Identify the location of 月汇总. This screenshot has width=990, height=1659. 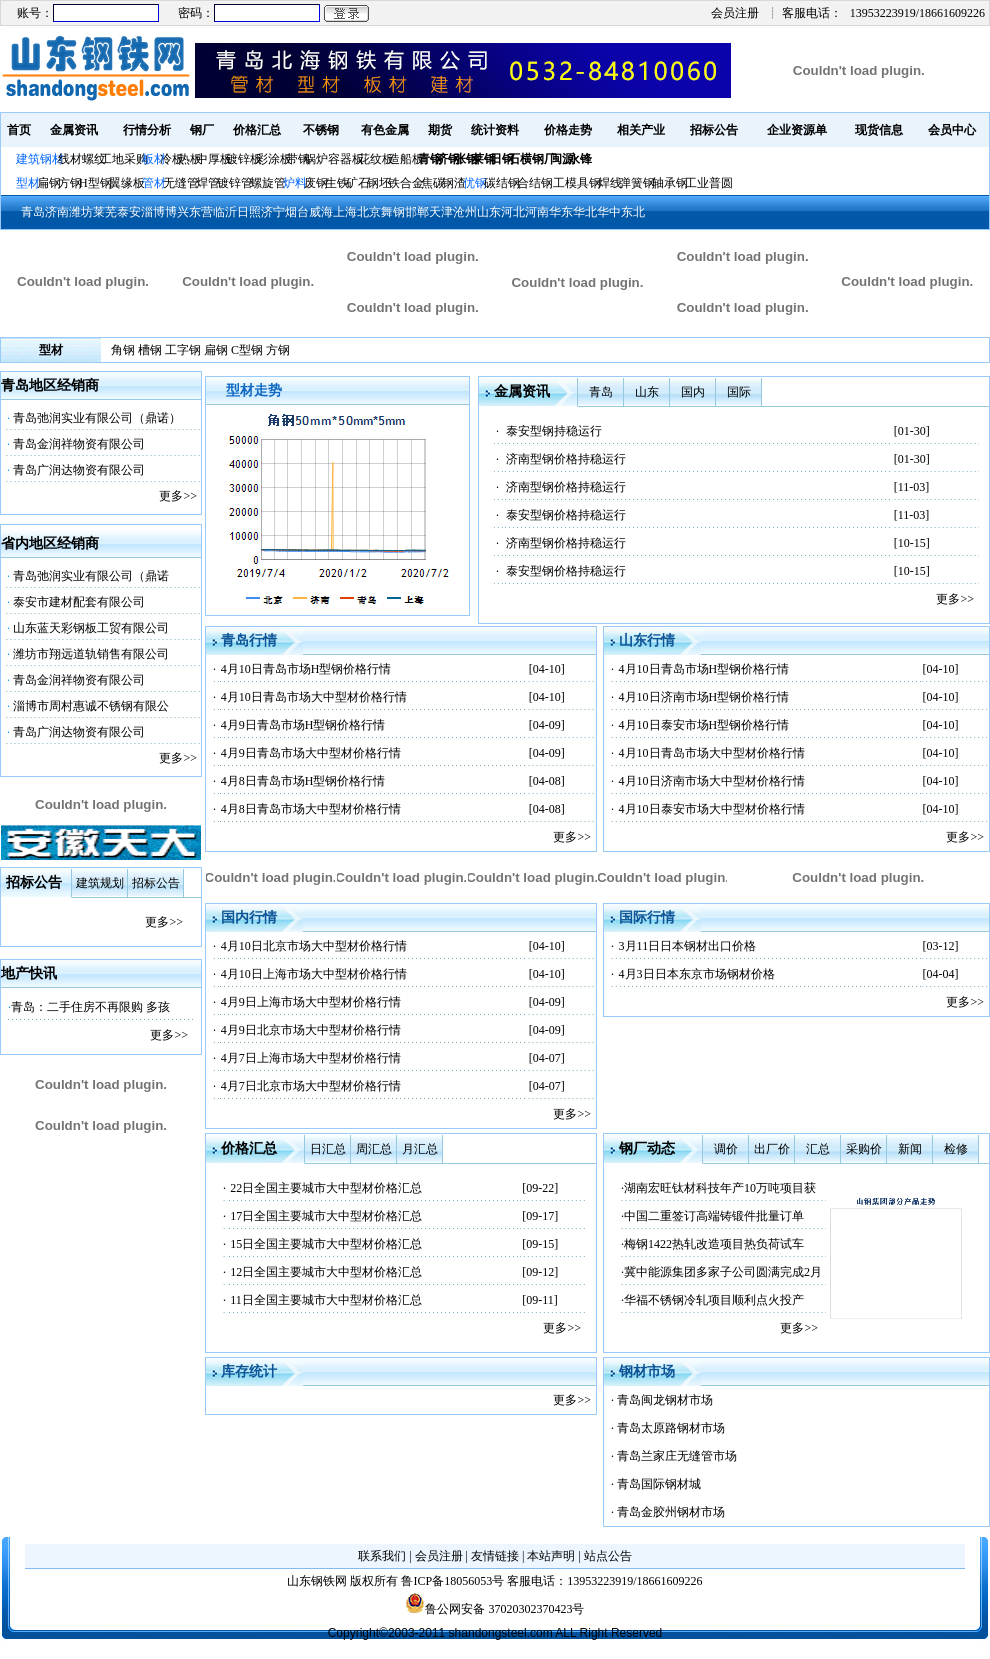
(420, 1149).